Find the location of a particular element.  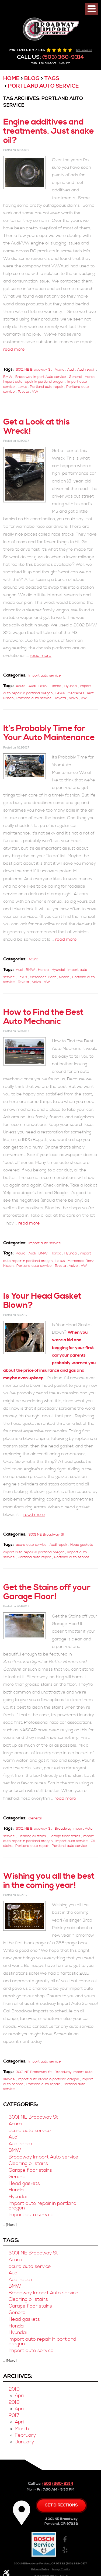

Engine additives and treatments. Just snake oil? is located at coordinates (48, 131).